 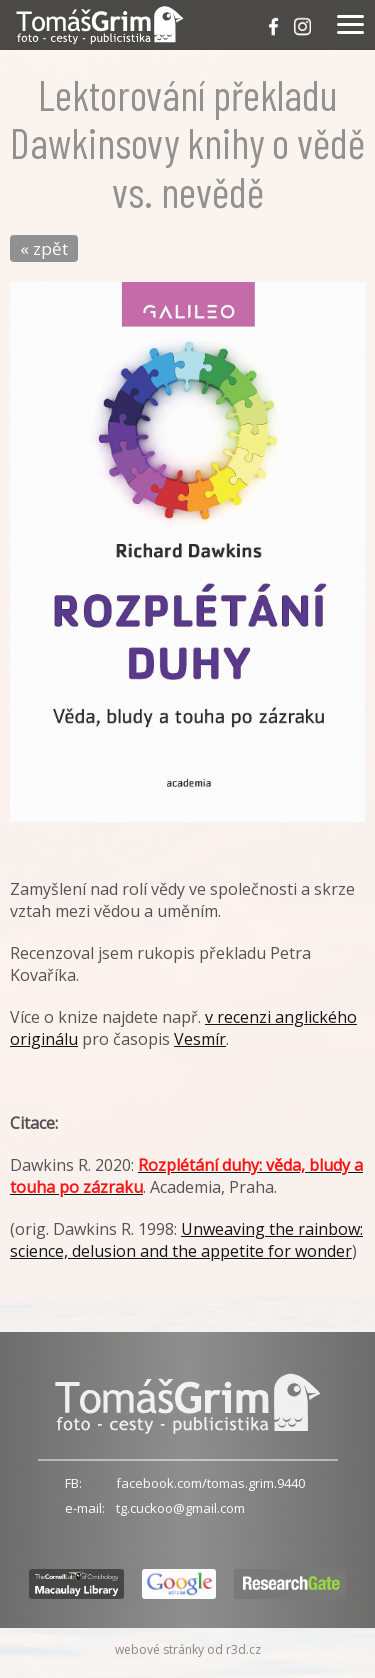 I want to click on tg.cuckoo@gmail.com, so click(x=180, y=1508).